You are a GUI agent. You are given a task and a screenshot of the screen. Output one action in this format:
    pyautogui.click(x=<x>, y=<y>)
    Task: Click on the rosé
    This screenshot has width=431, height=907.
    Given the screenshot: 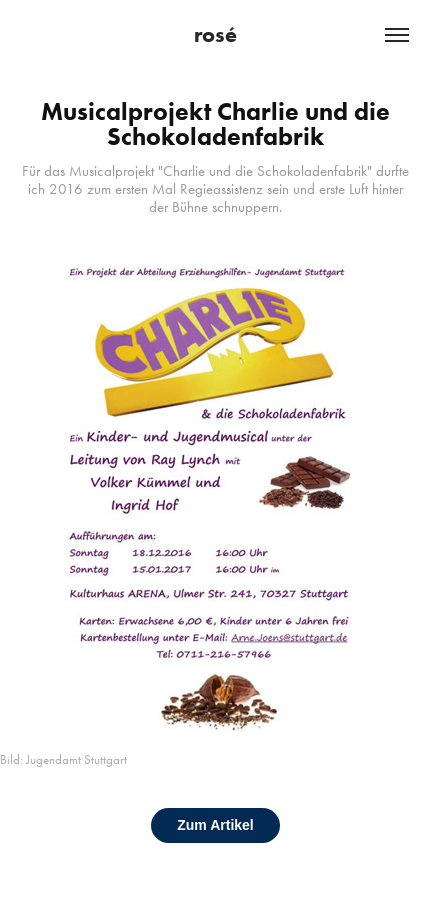 What is the action you would take?
    pyautogui.click(x=215, y=34)
    